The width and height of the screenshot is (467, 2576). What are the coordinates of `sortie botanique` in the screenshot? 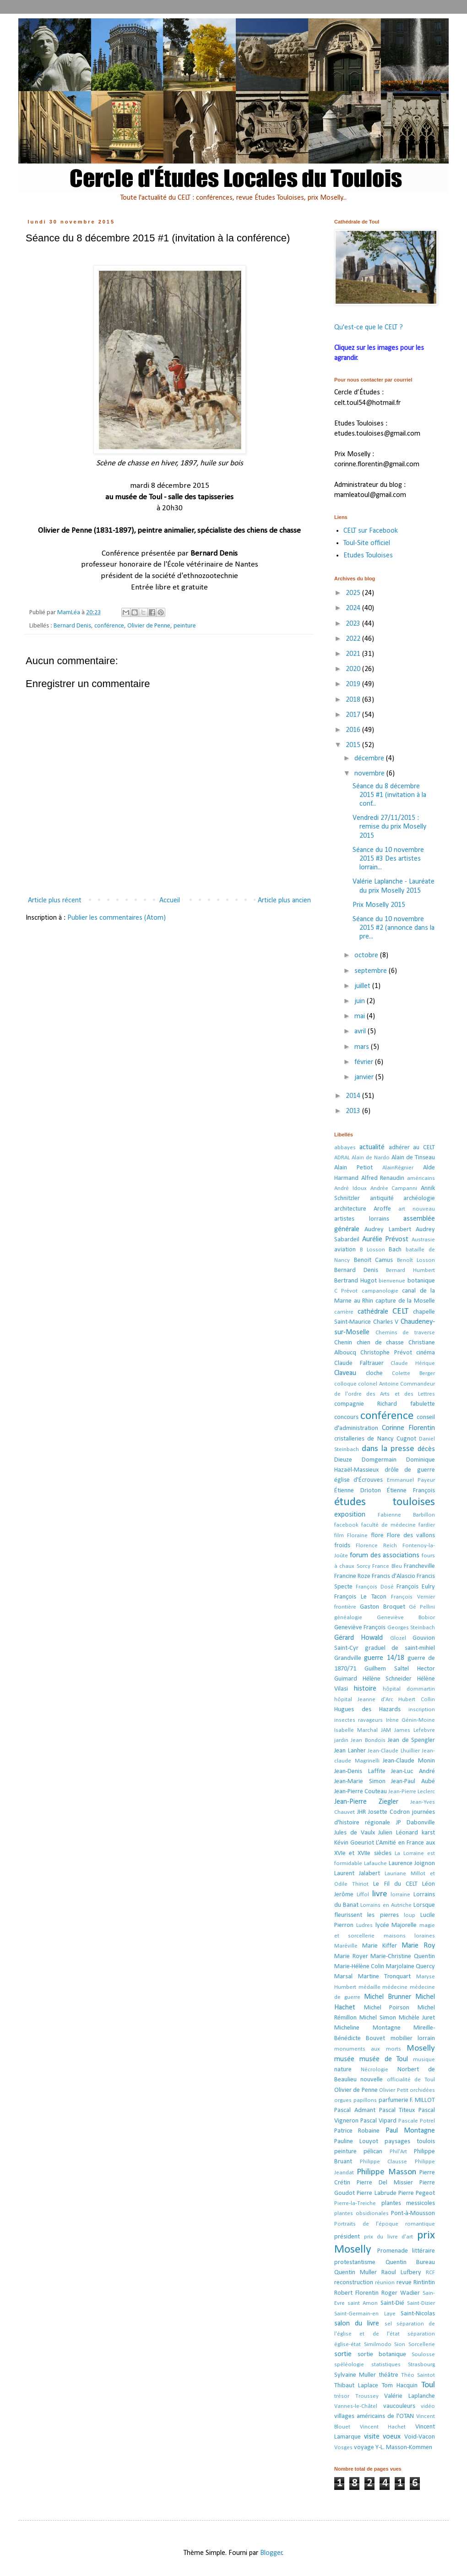 It's located at (382, 2354).